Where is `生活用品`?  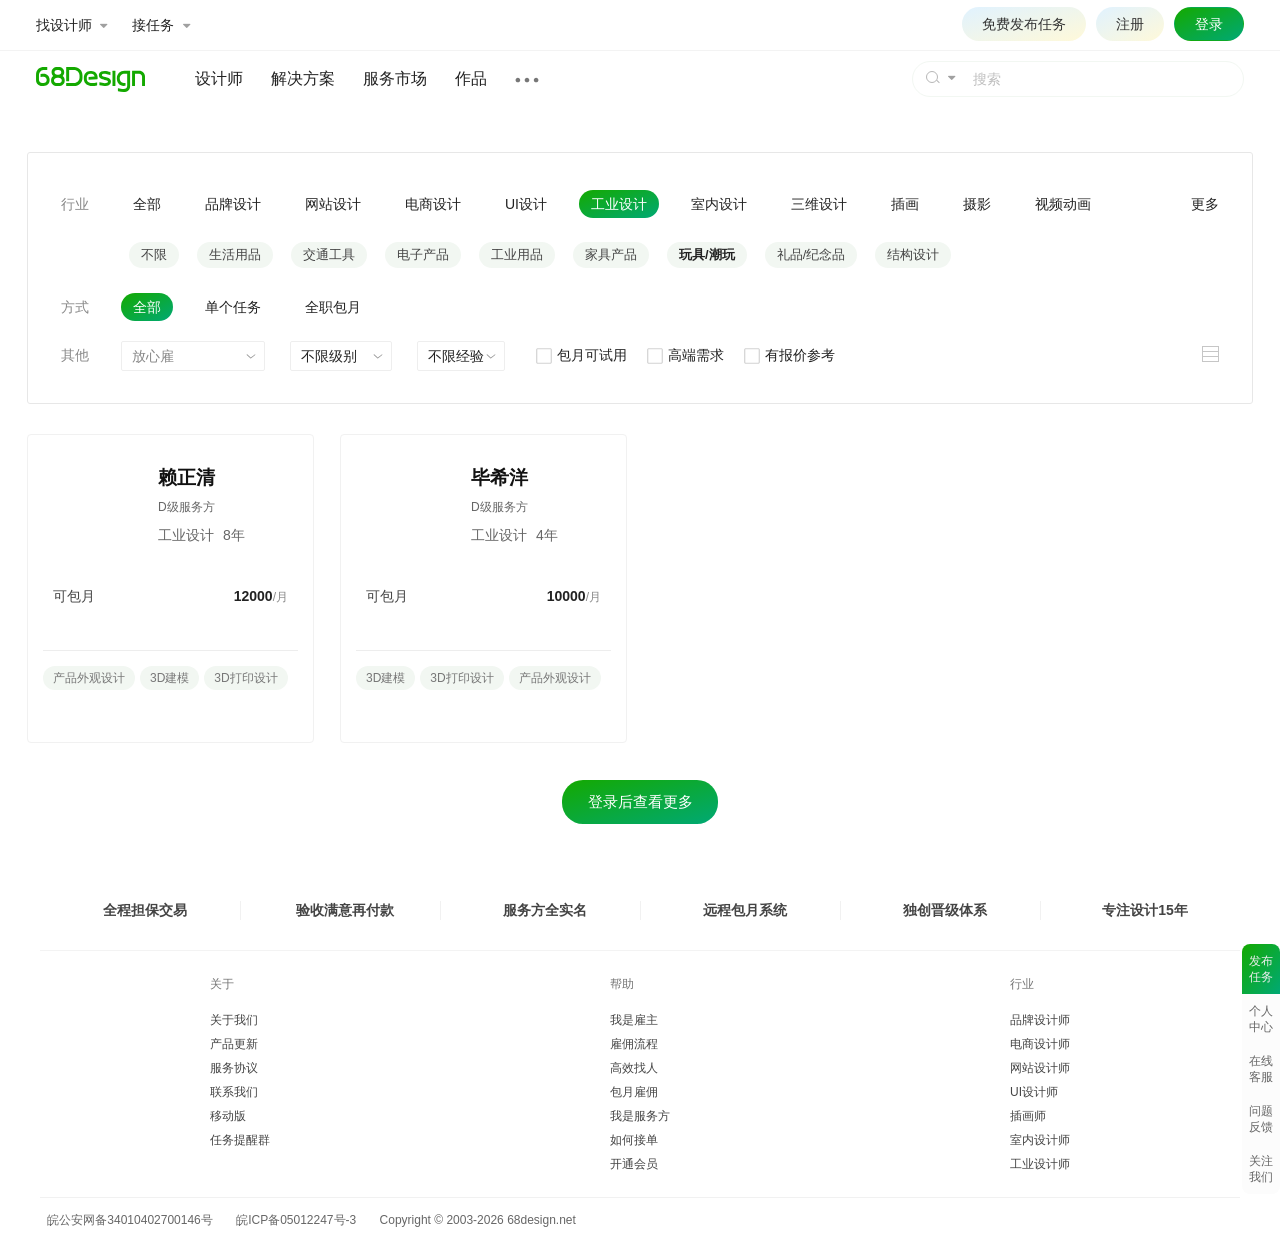 生活用品 is located at coordinates (235, 254).